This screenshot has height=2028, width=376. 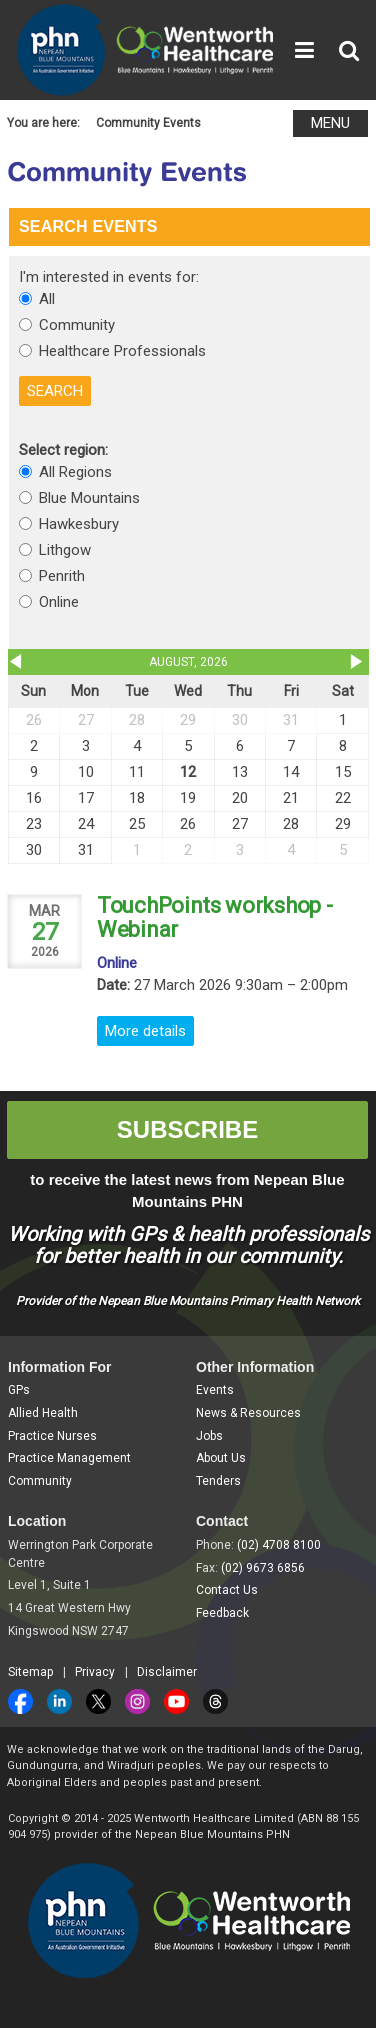 What do you see at coordinates (79, 524) in the screenshot?
I see `Hawkesbury` at bounding box center [79, 524].